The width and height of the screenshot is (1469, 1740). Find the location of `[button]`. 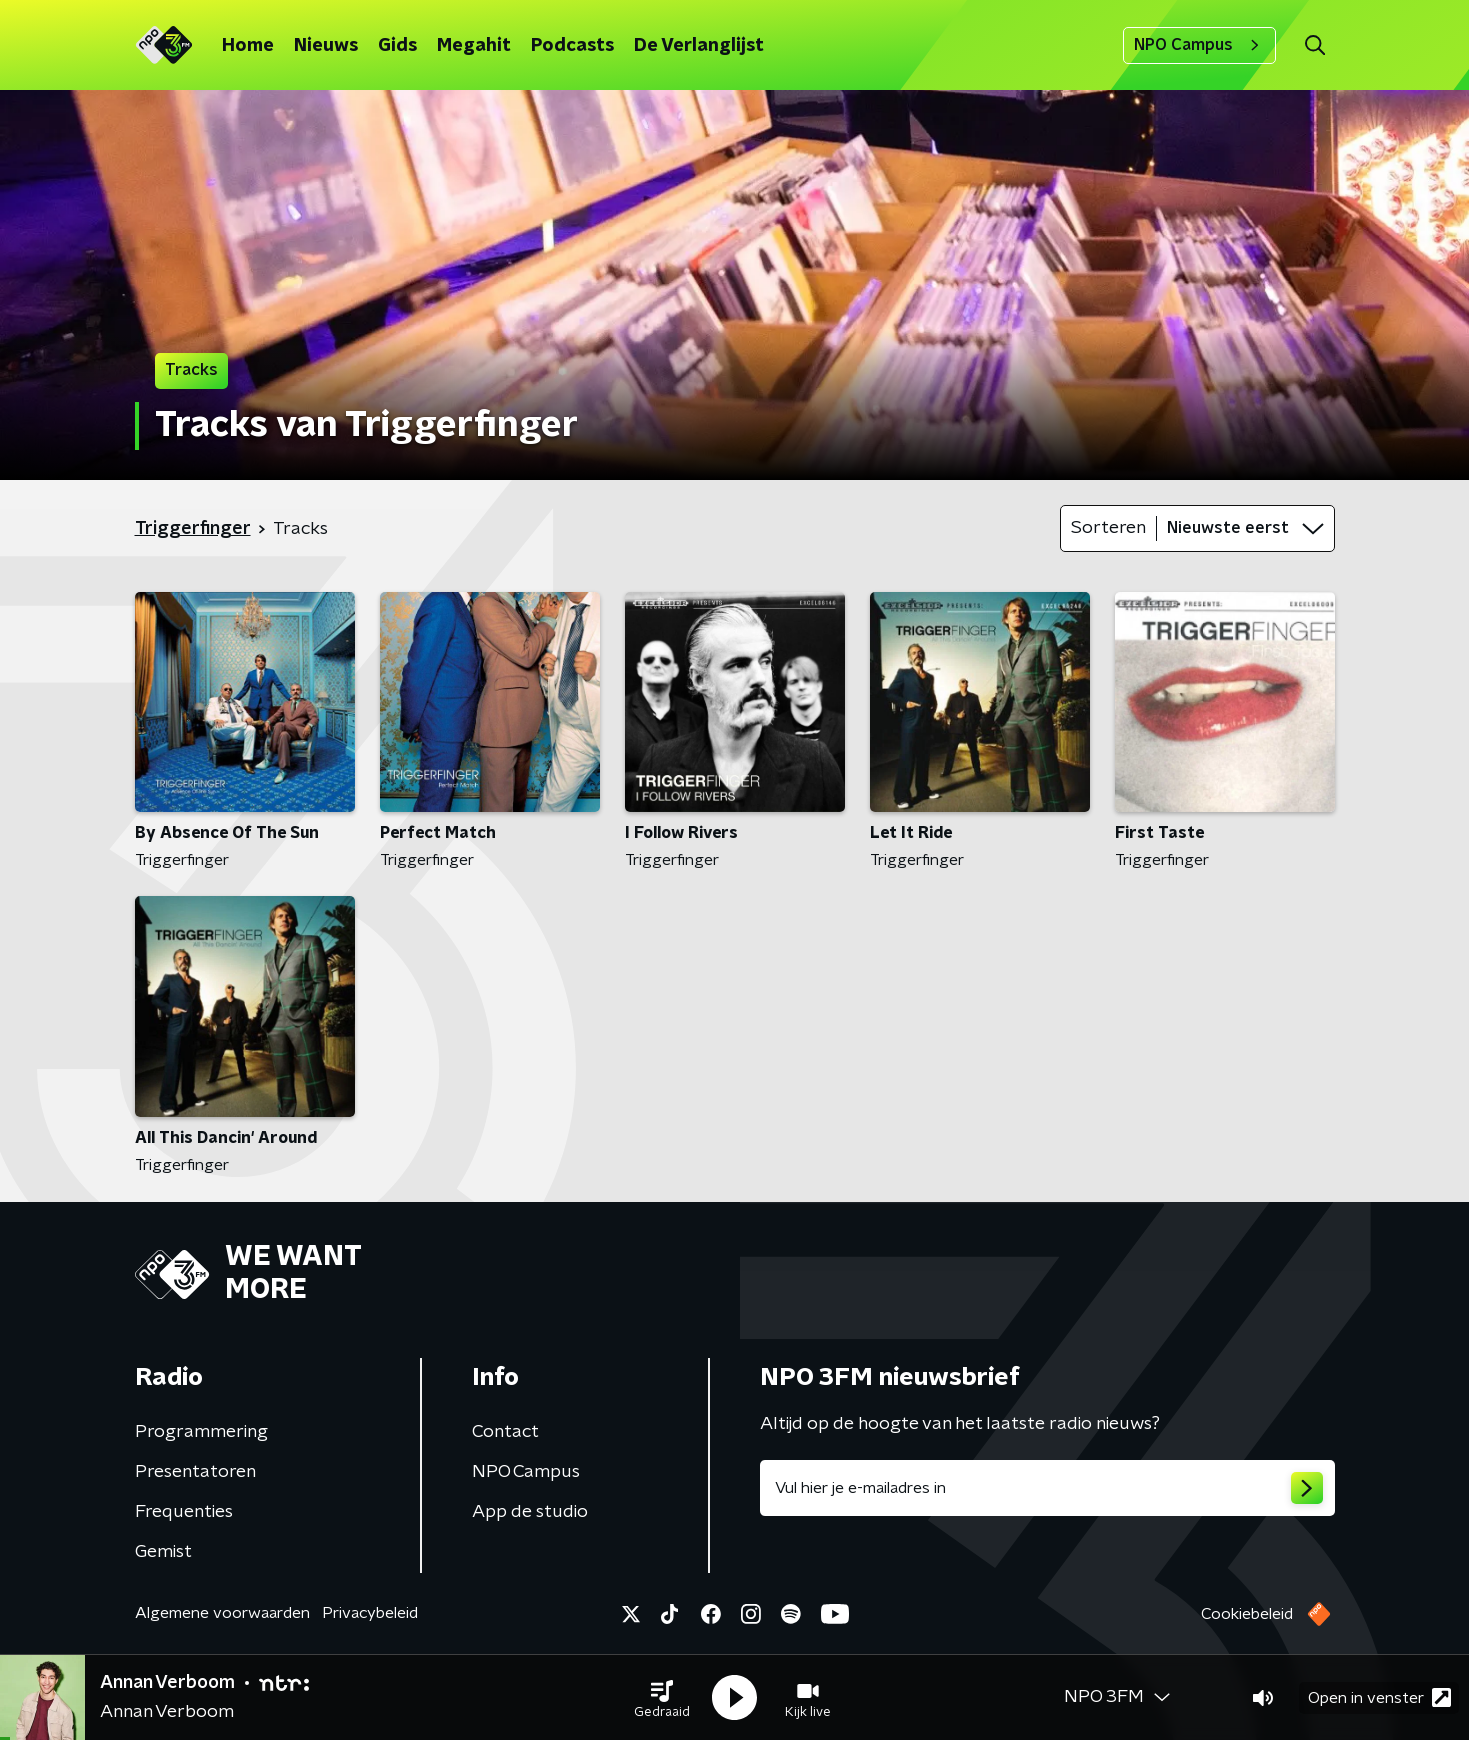

[button] is located at coordinates (662, 1698).